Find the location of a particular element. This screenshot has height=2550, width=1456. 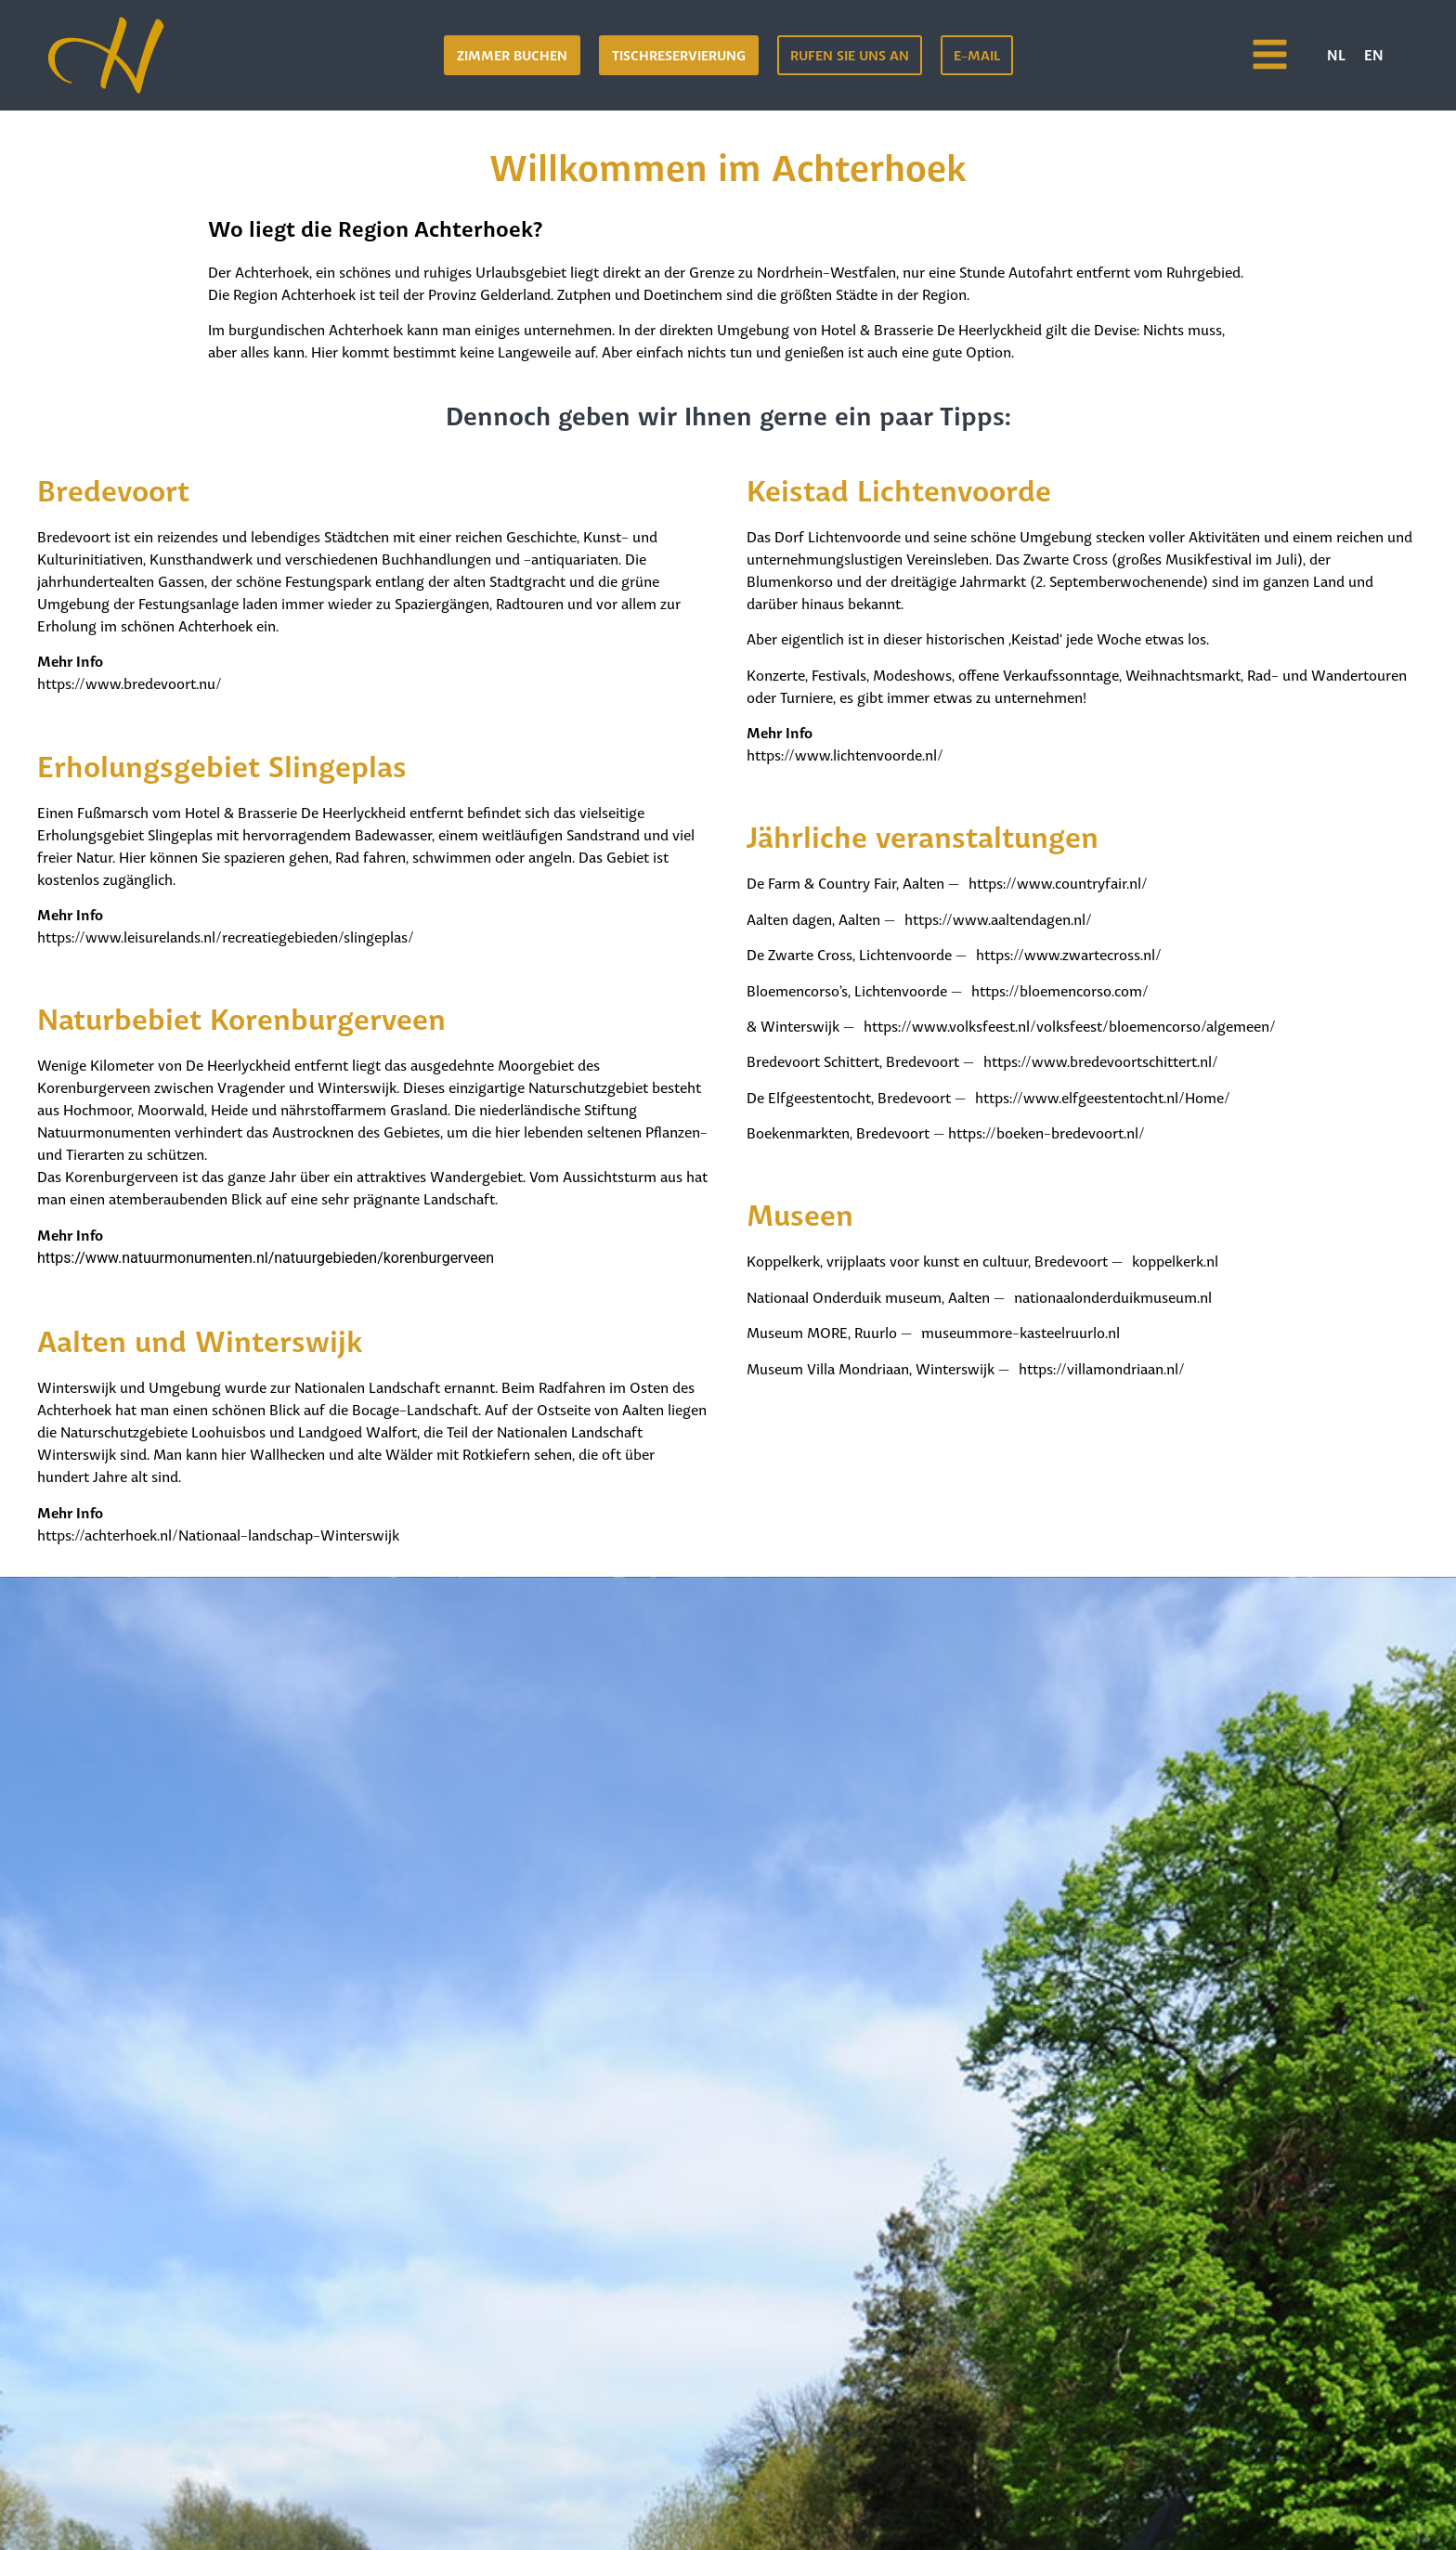

https://www.countryfair.nl/ is located at coordinates (1058, 881).